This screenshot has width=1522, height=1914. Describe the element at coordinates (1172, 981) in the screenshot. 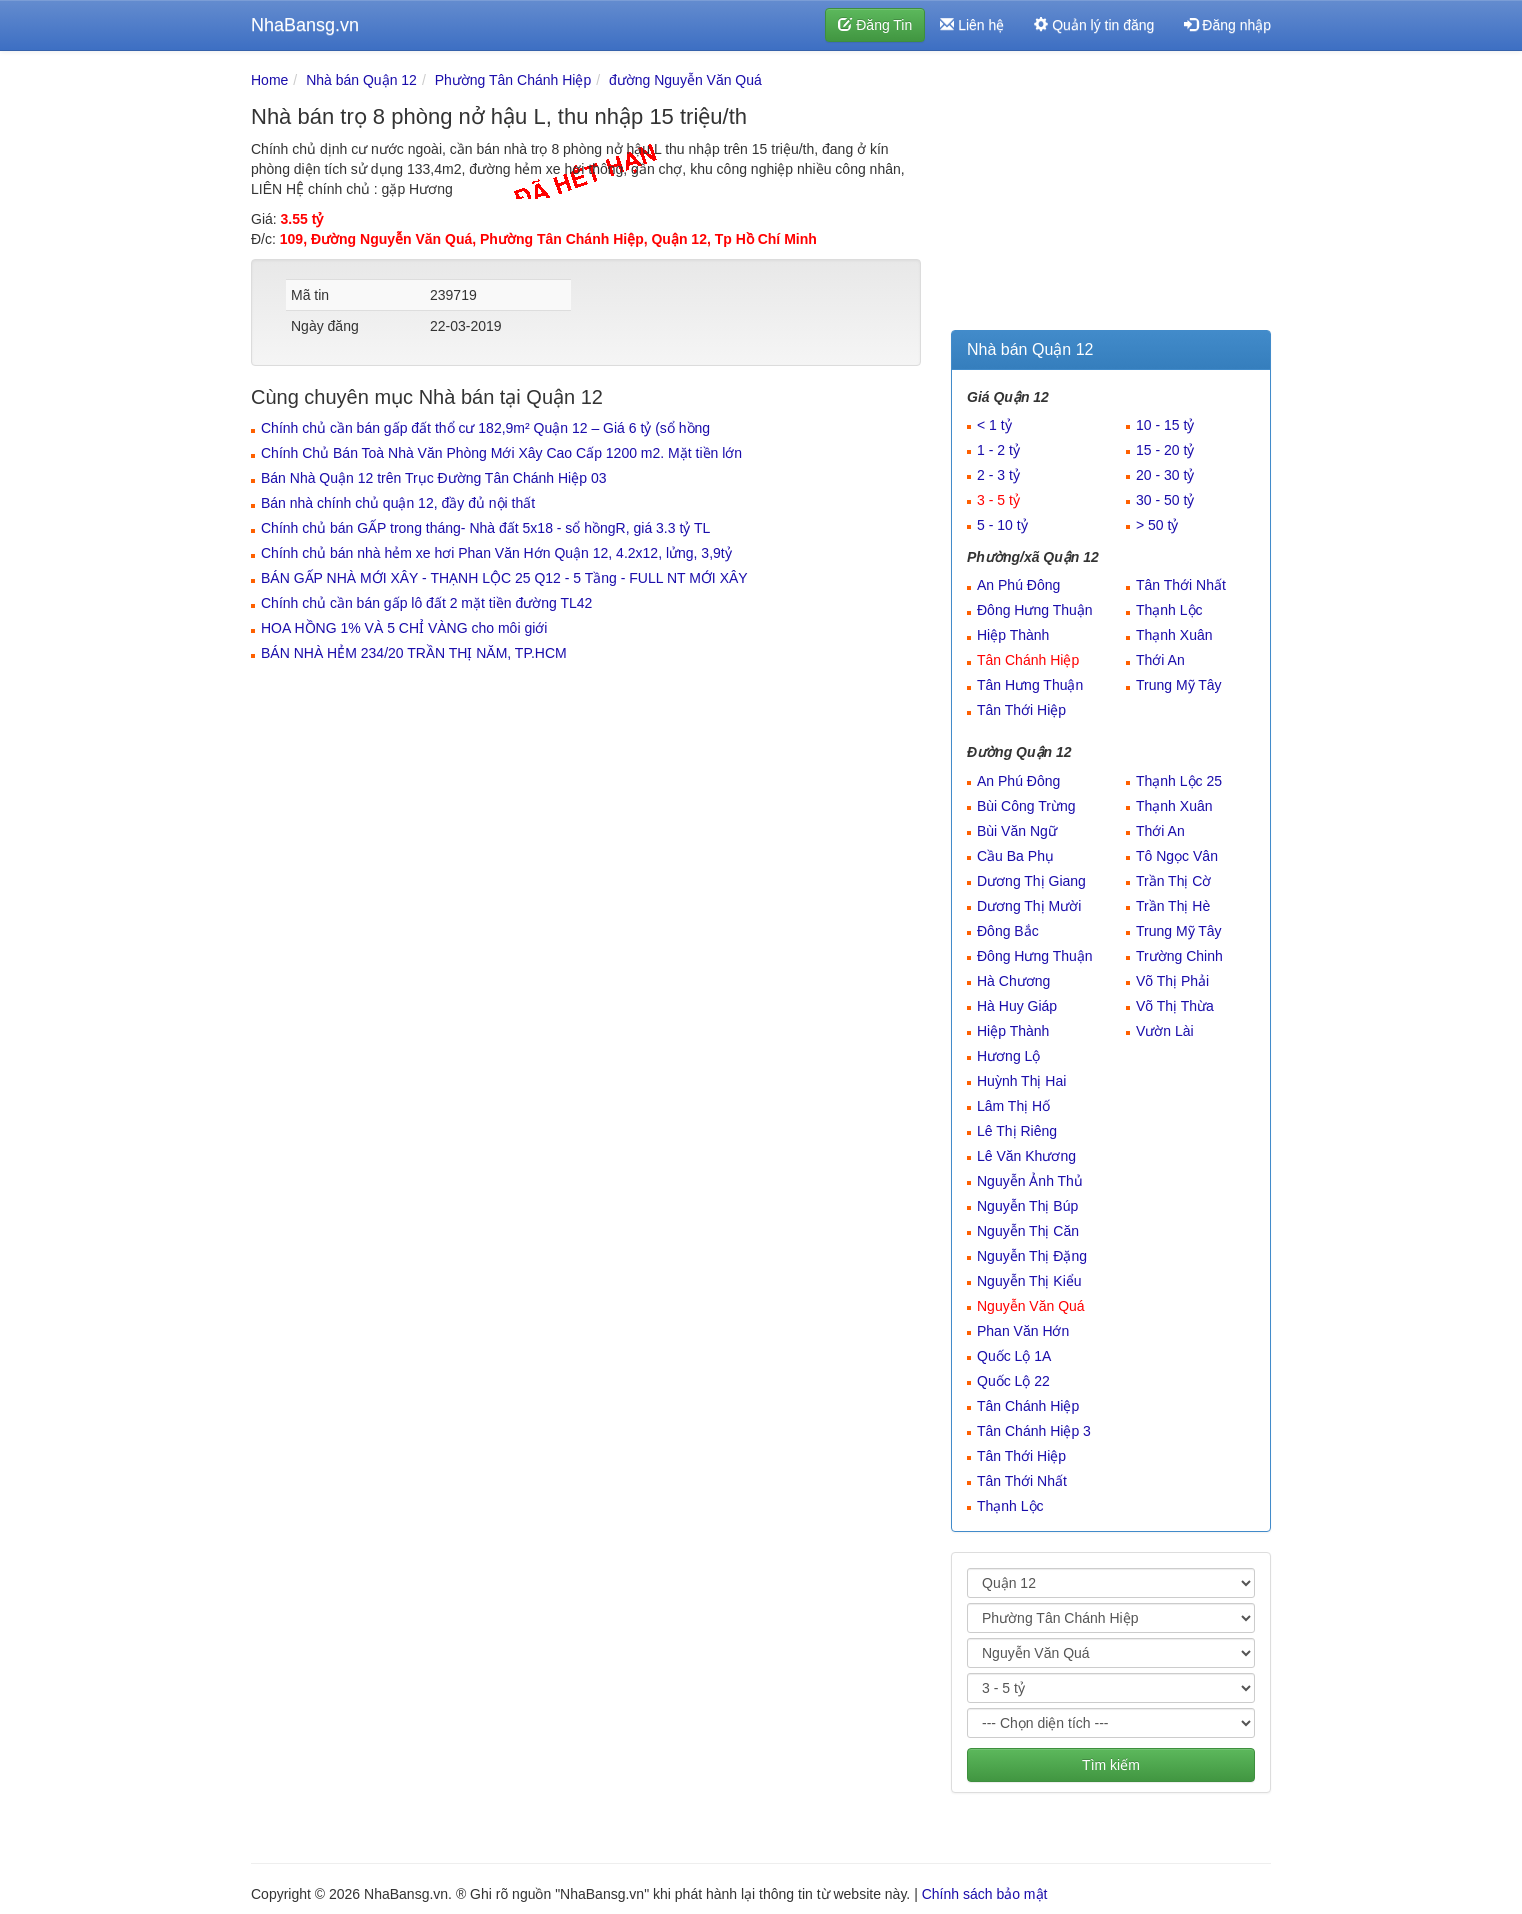

I see `Võ Thị Phải` at that location.